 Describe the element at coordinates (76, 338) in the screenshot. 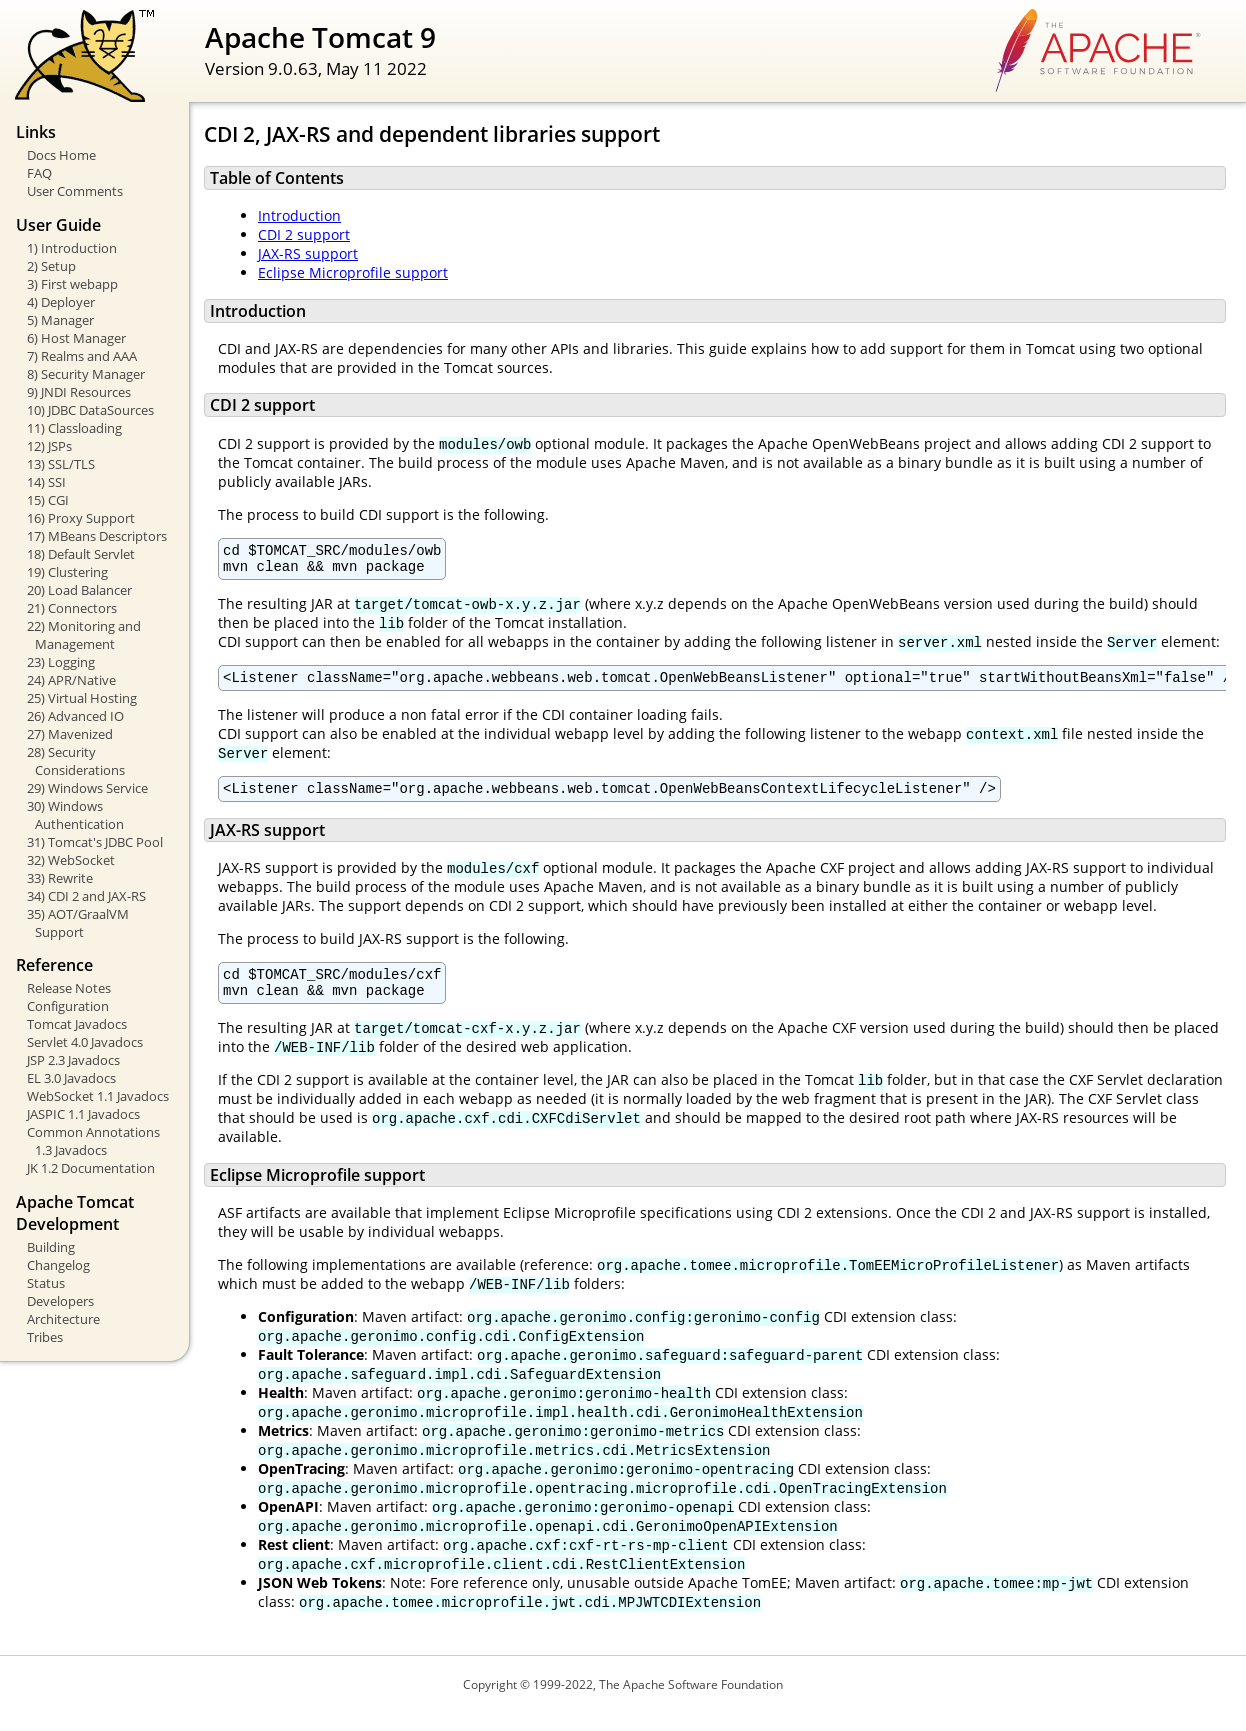

I see `6) Host Manager` at that location.